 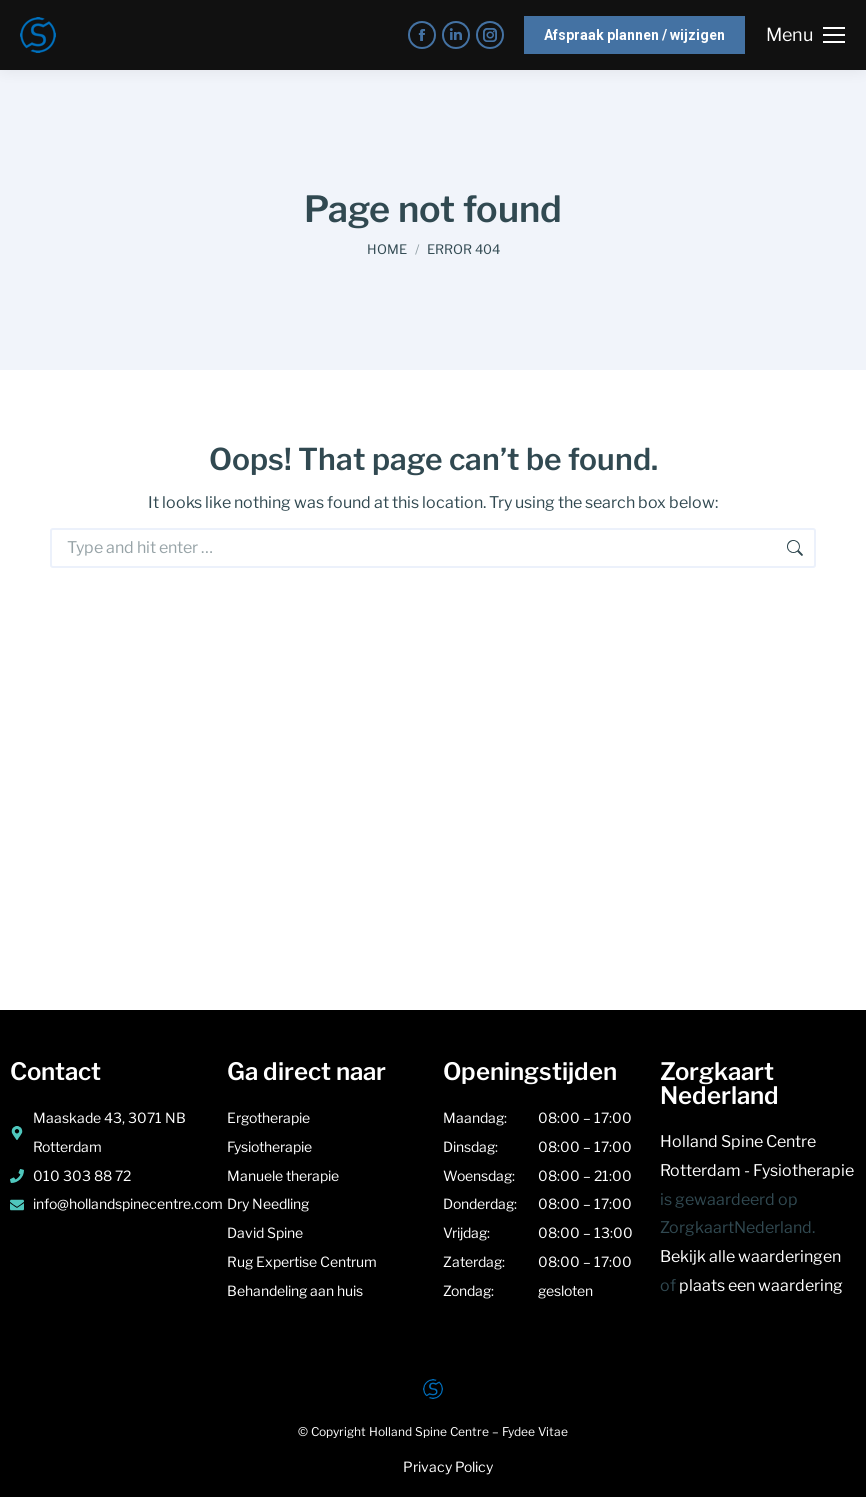 I want to click on Manuele therapie, so click(x=284, y=1175).